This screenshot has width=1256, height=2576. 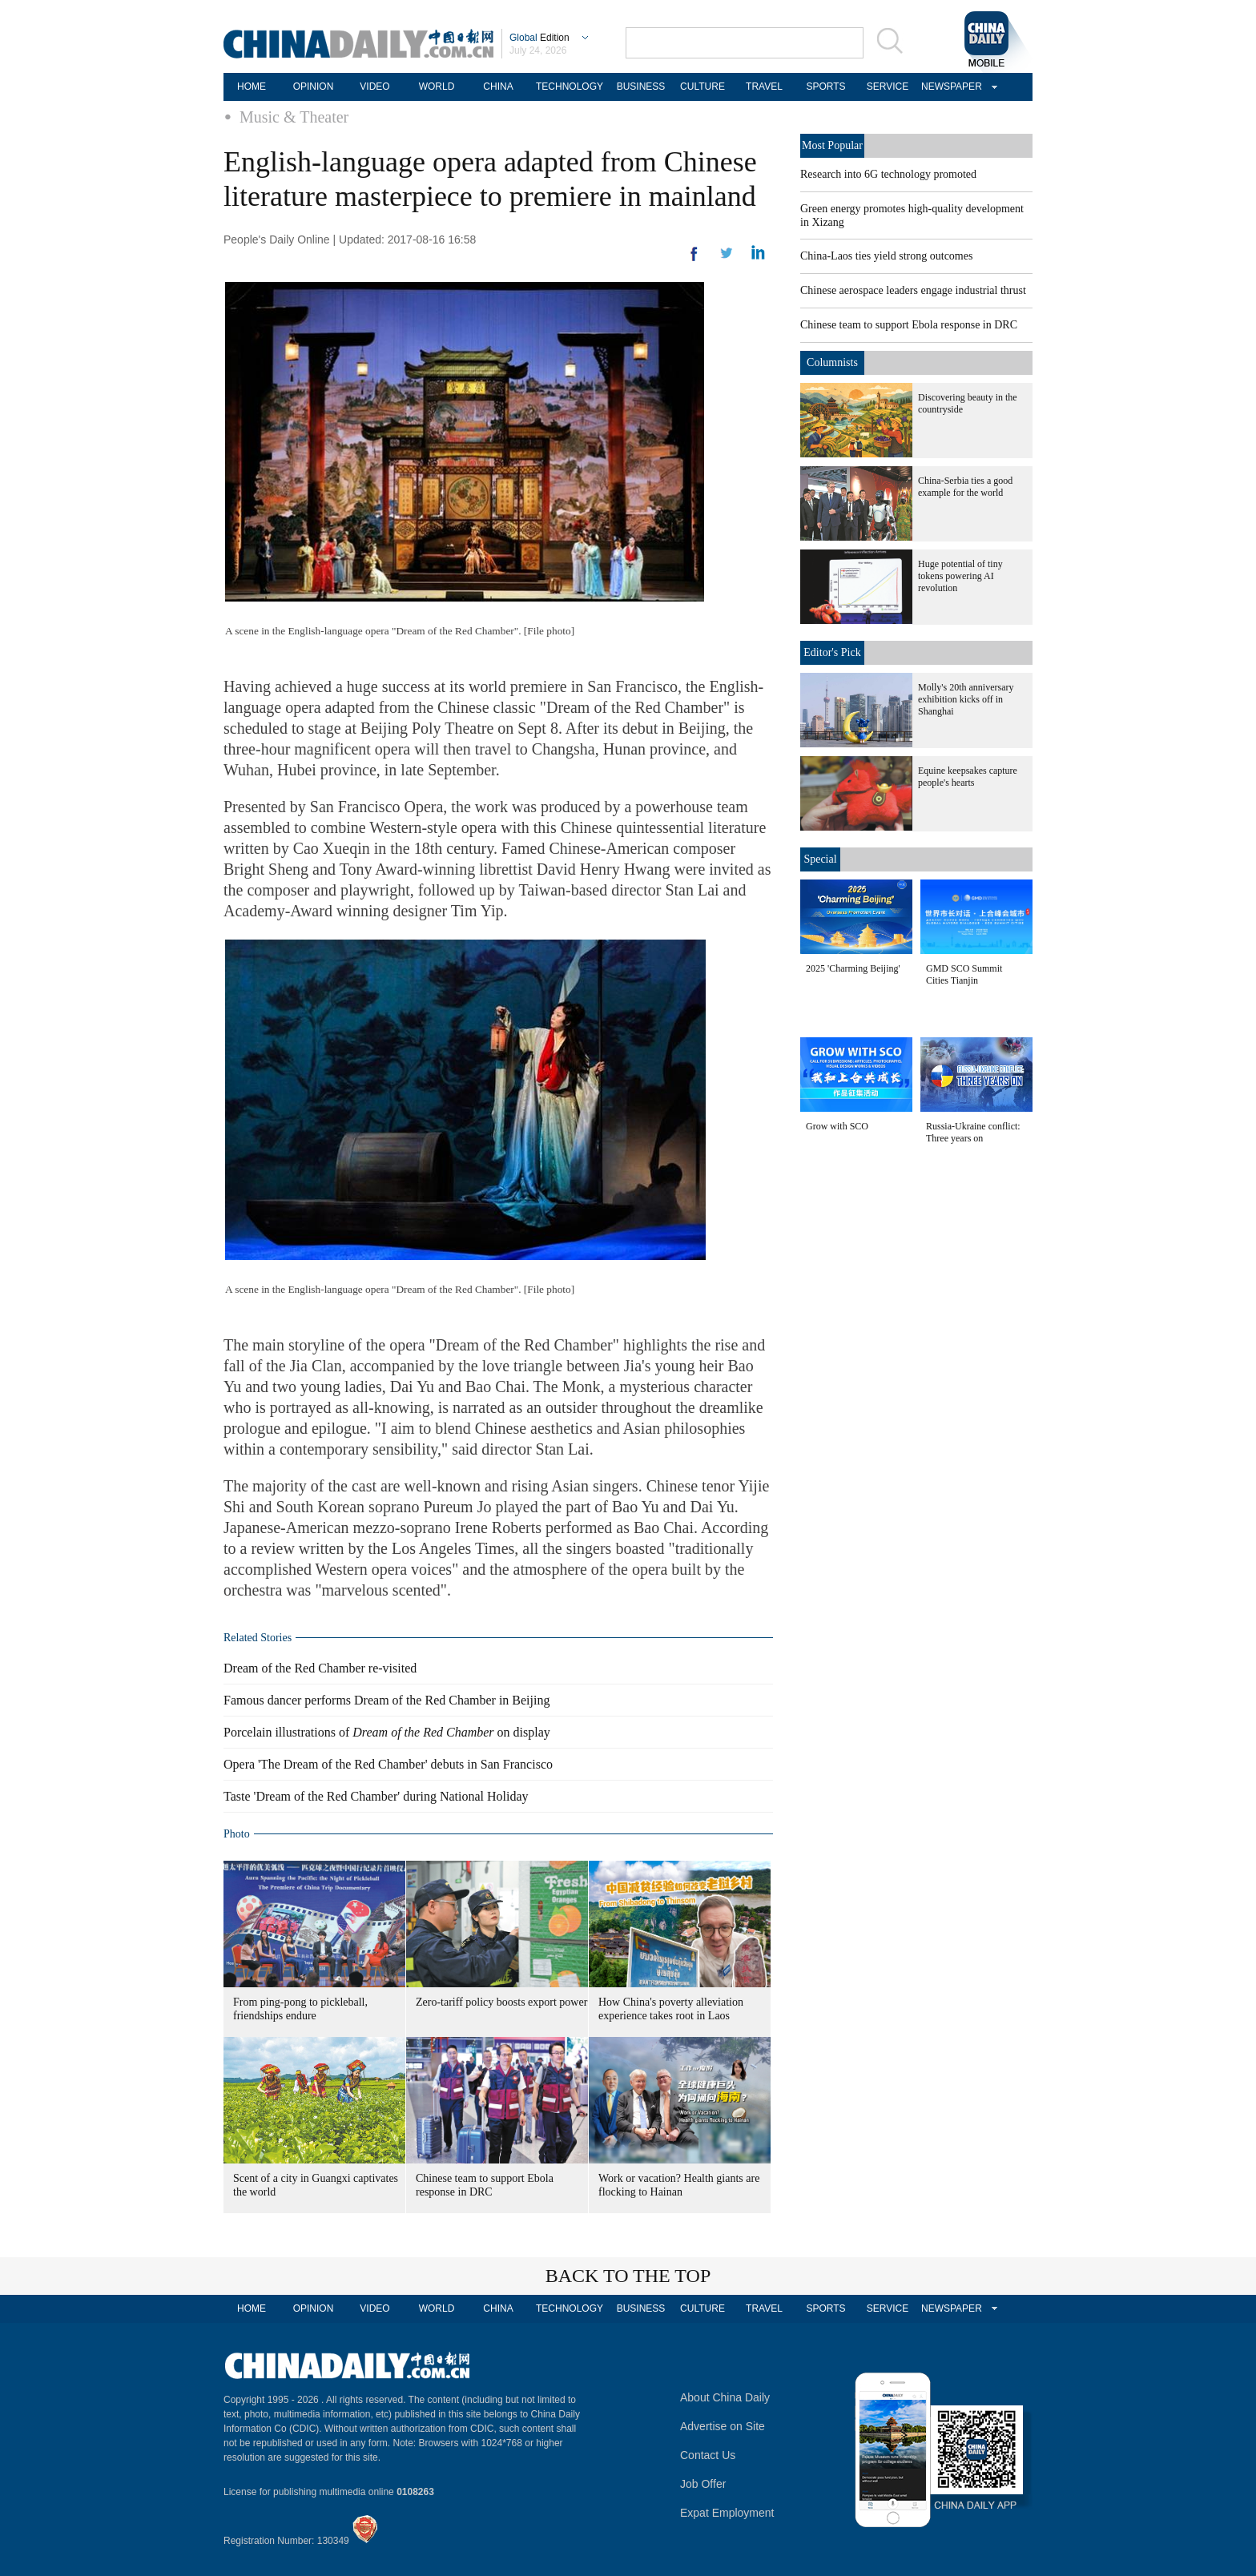 I want to click on Huge potential of tiny tokens powering AI revolution, so click(x=960, y=576).